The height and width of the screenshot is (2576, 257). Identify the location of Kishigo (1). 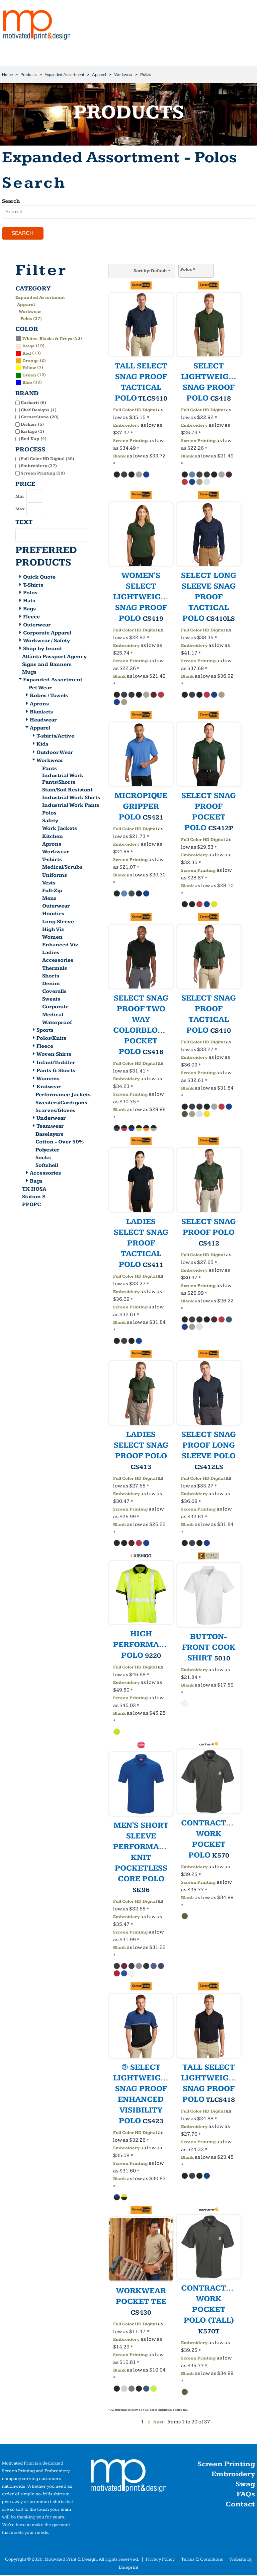
(32, 432).